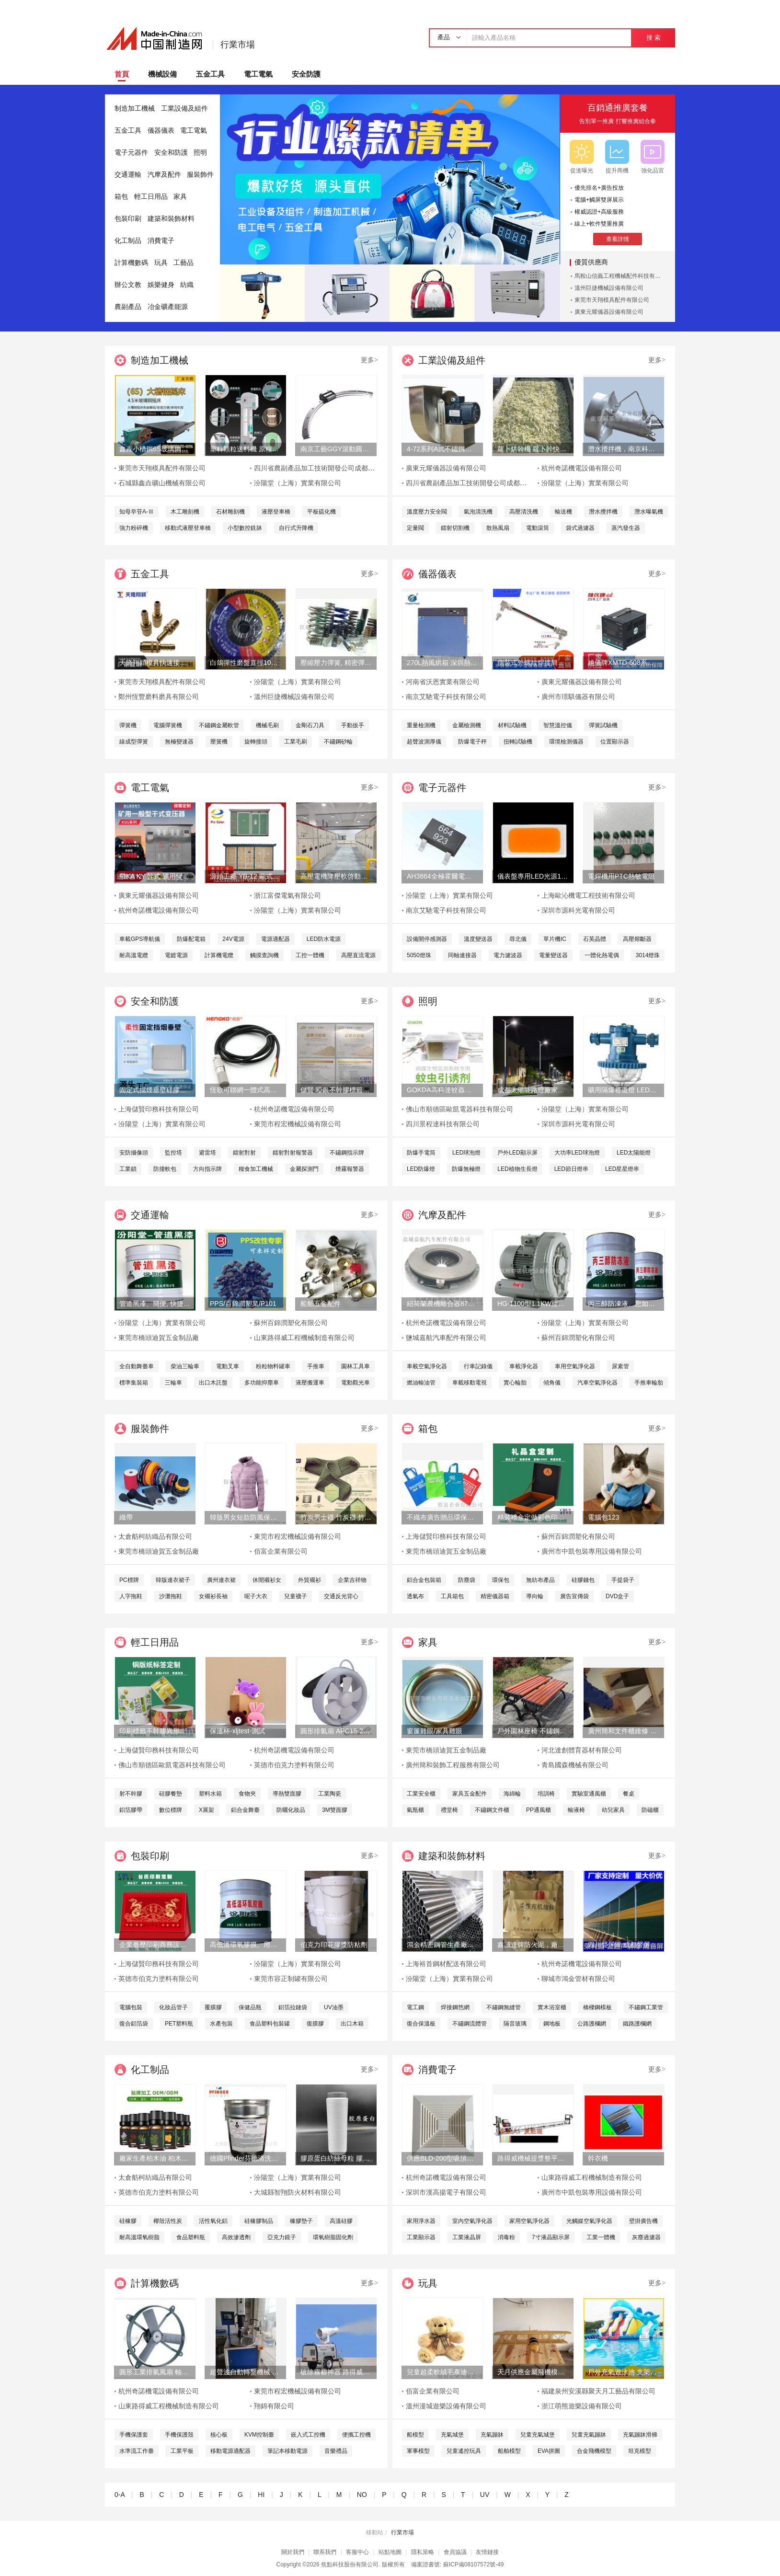  I want to click on 核心板, so click(219, 2434).